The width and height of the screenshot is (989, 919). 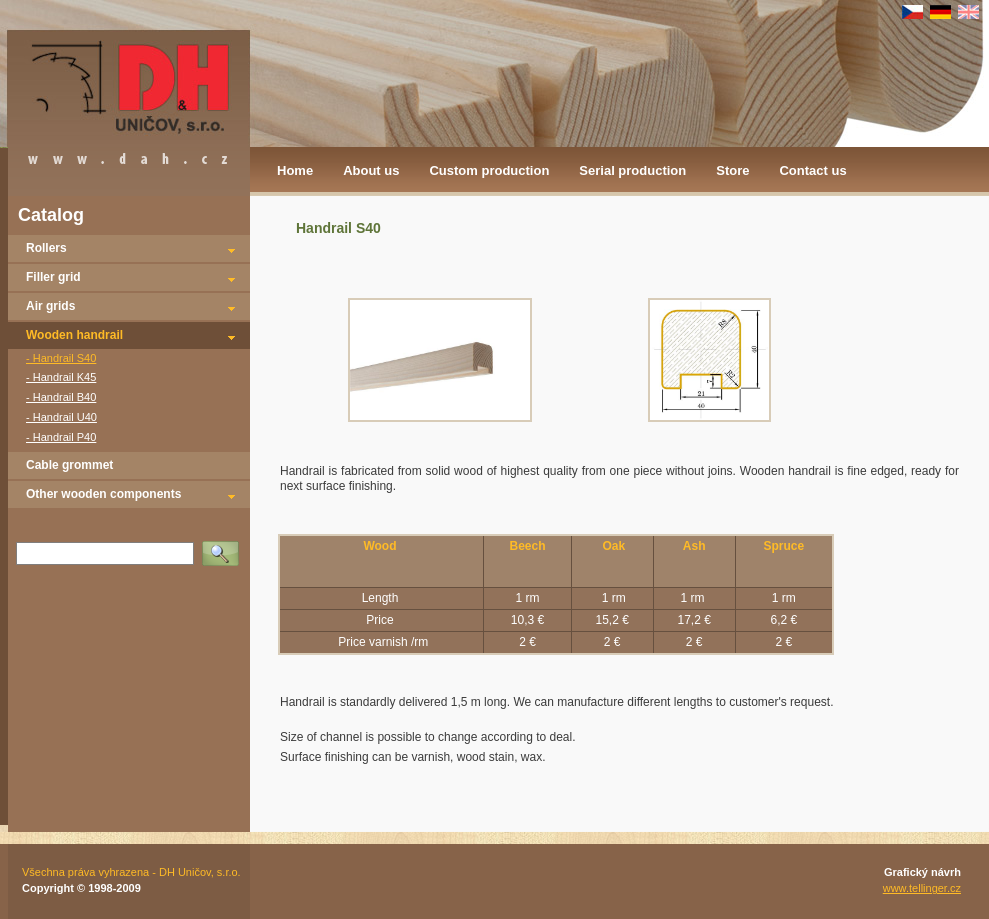 What do you see at coordinates (61, 397) in the screenshot?
I see `- Handrail B40` at bounding box center [61, 397].